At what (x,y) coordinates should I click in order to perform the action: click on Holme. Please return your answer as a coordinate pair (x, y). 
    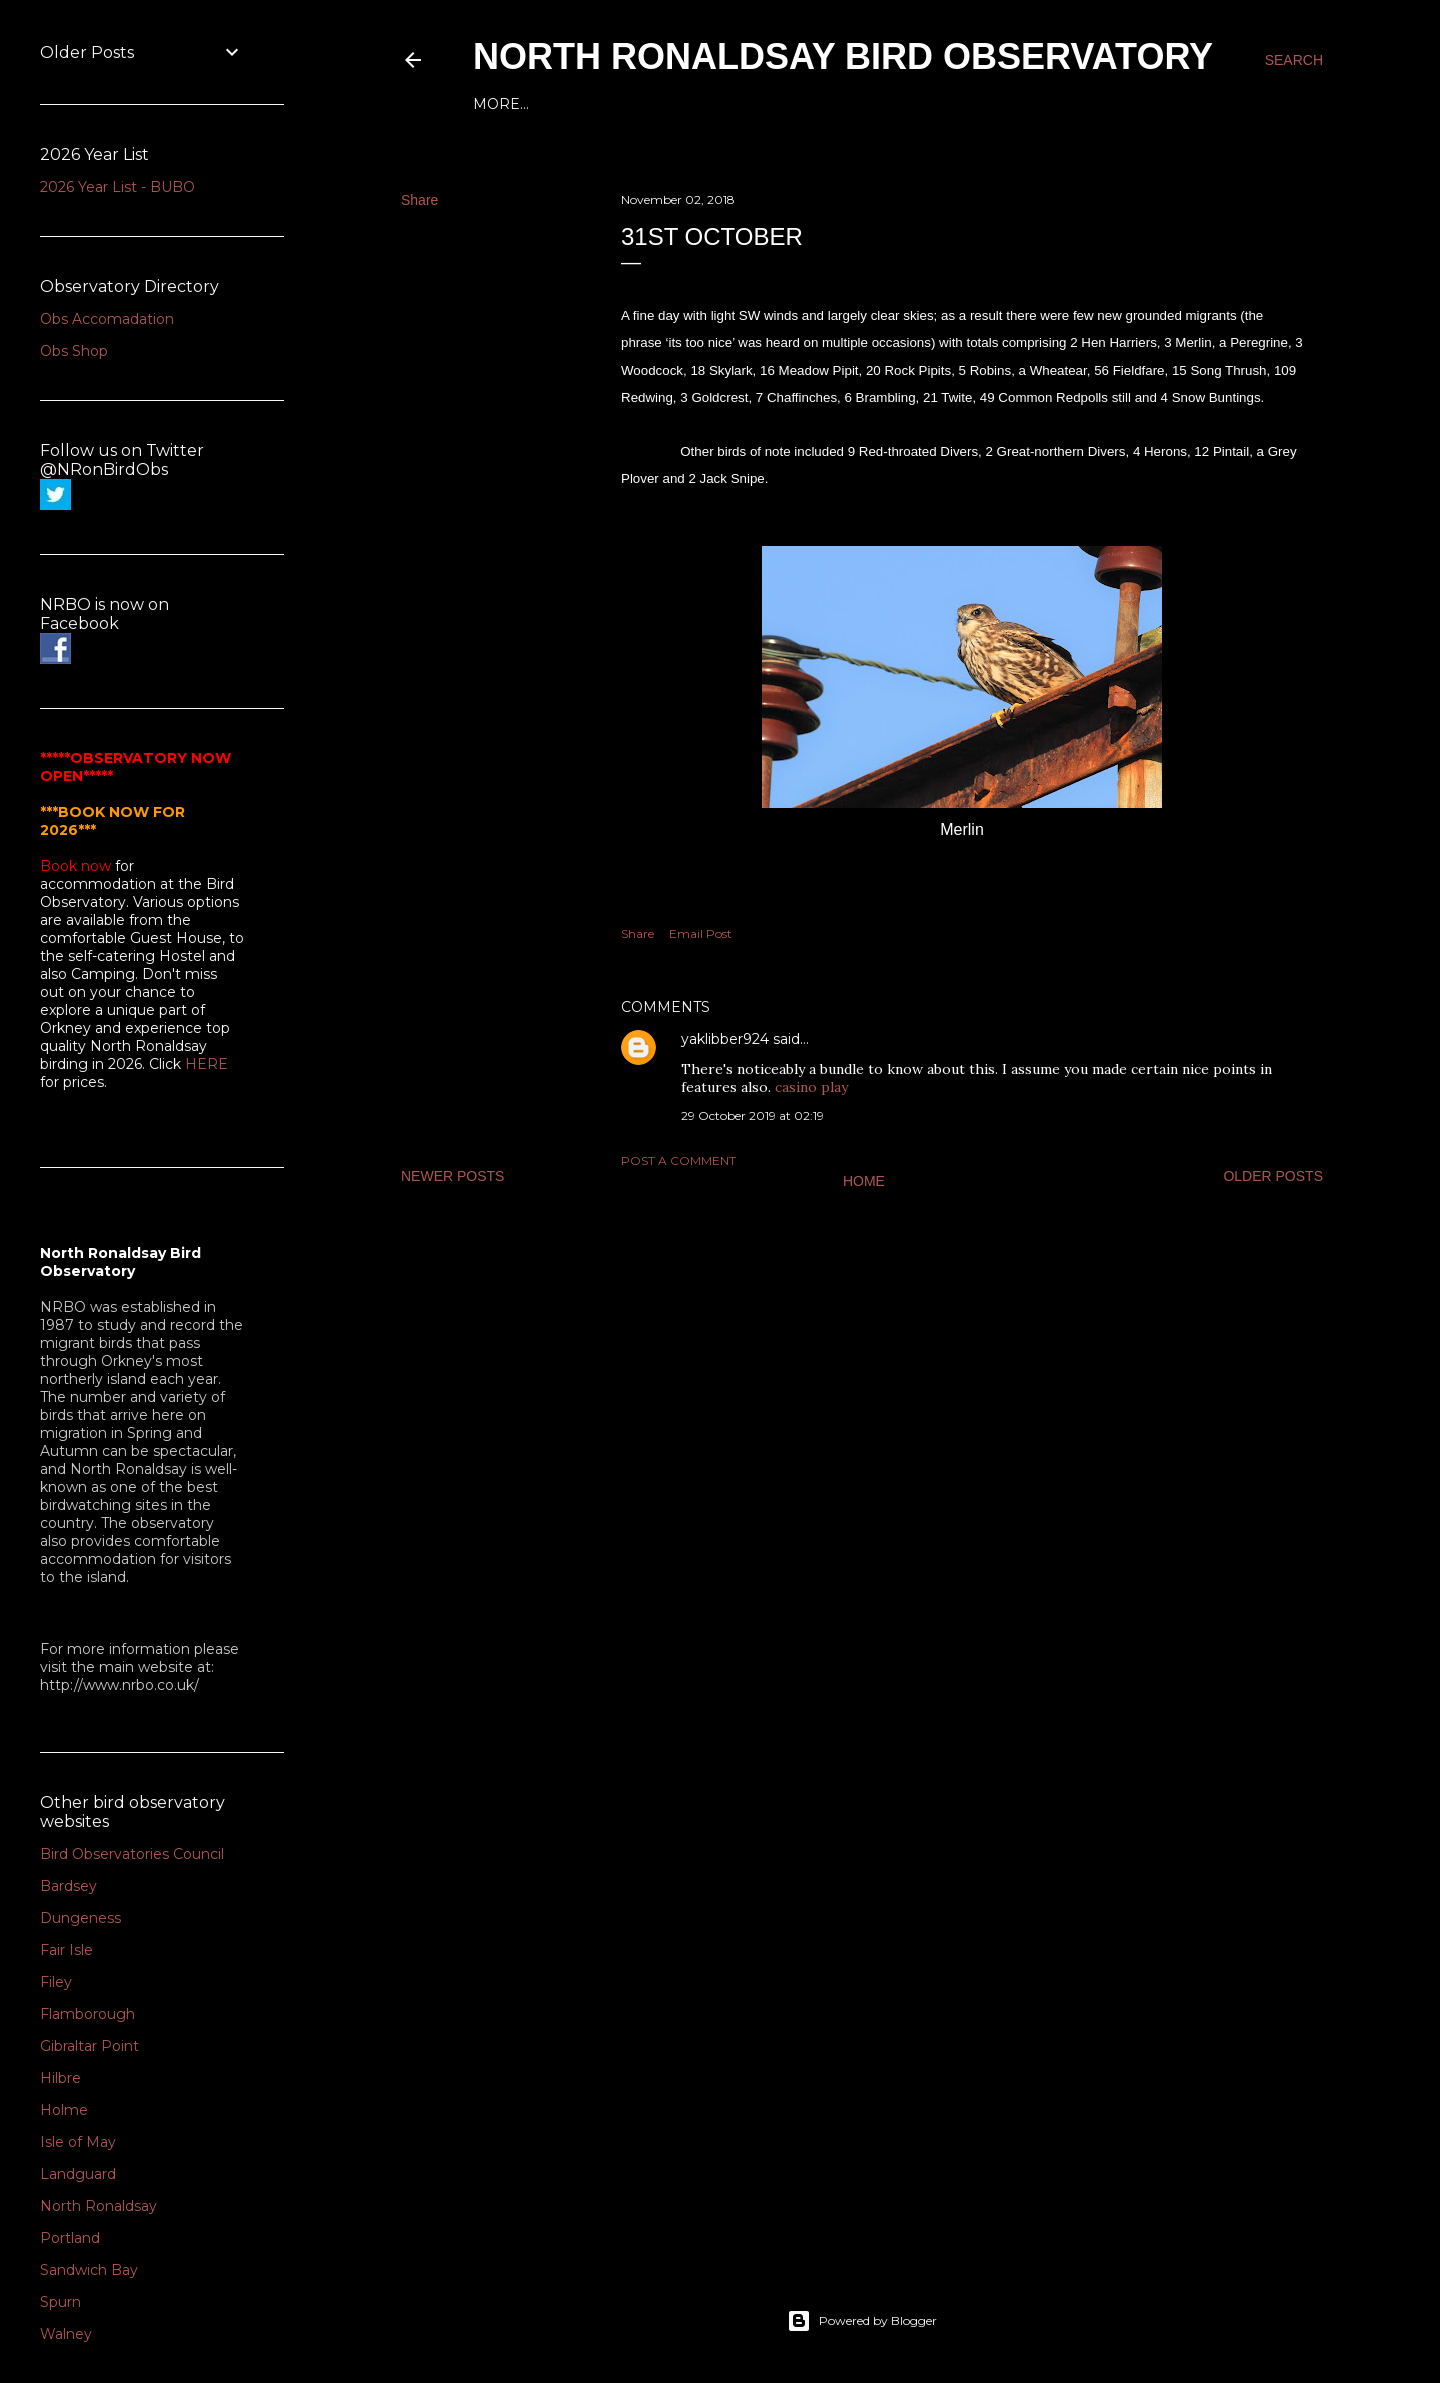
    Looking at the image, I should click on (64, 2110).